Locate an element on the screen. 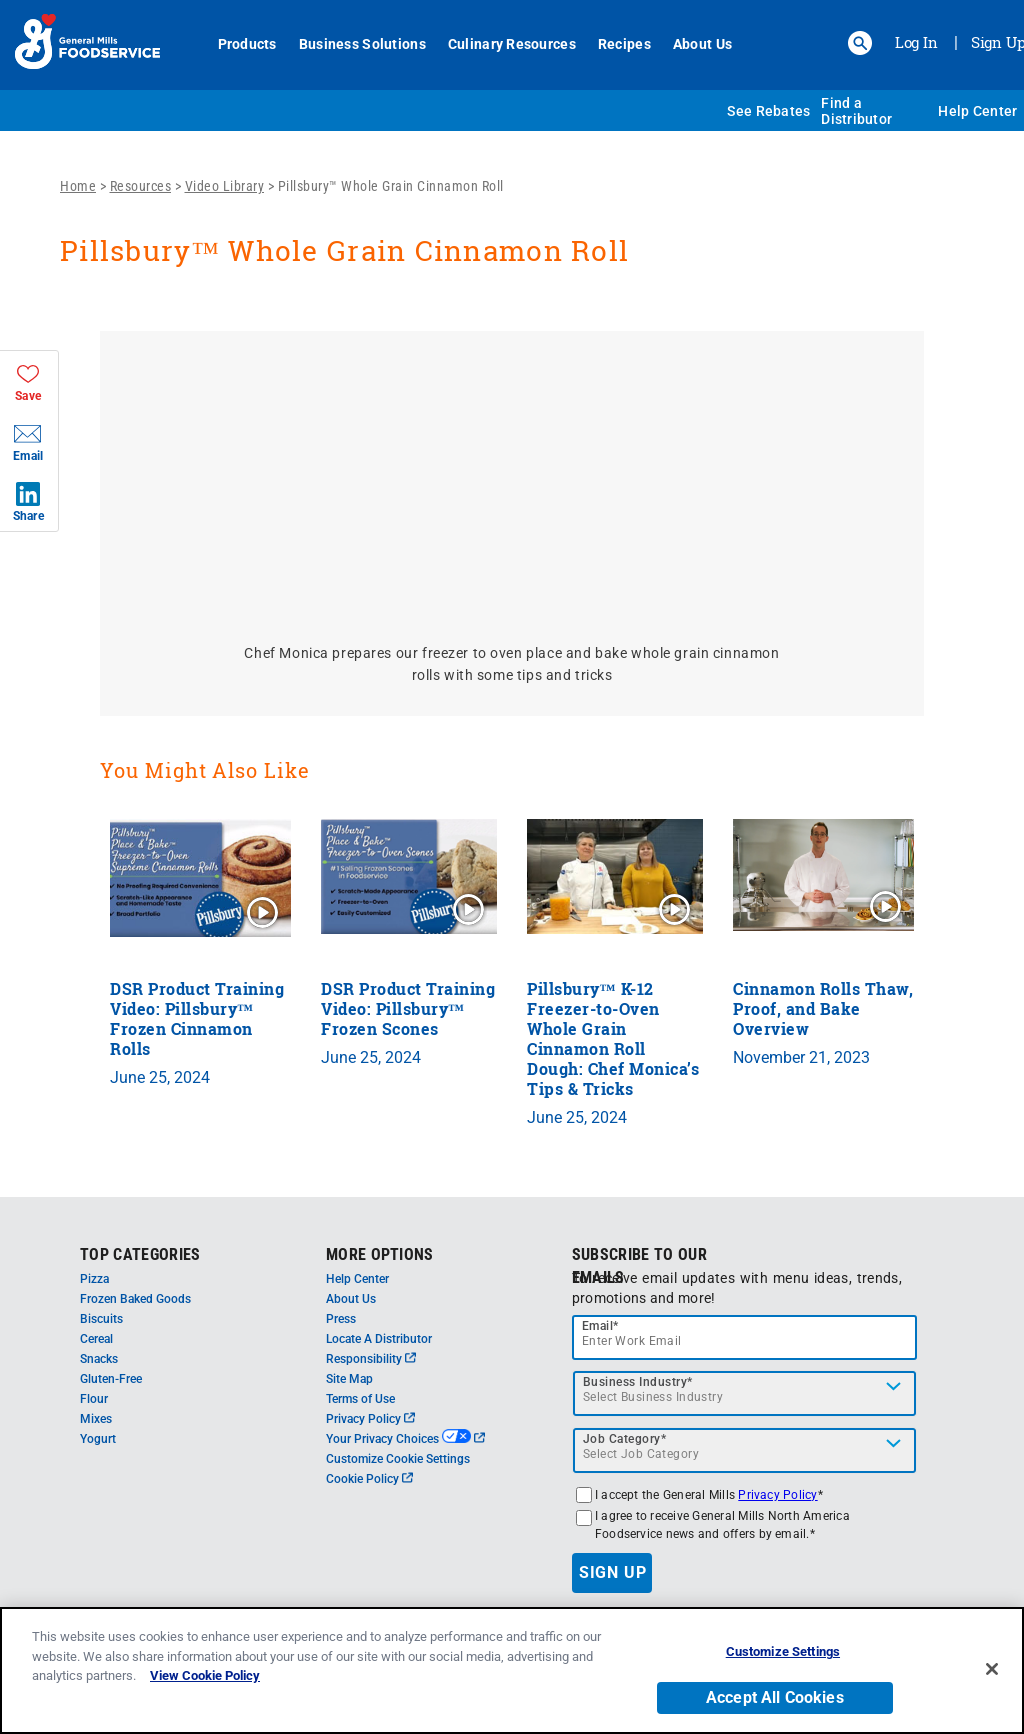 This screenshot has width=1024, height=1734. Customize Cookie Settings is located at coordinates (398, 1459).